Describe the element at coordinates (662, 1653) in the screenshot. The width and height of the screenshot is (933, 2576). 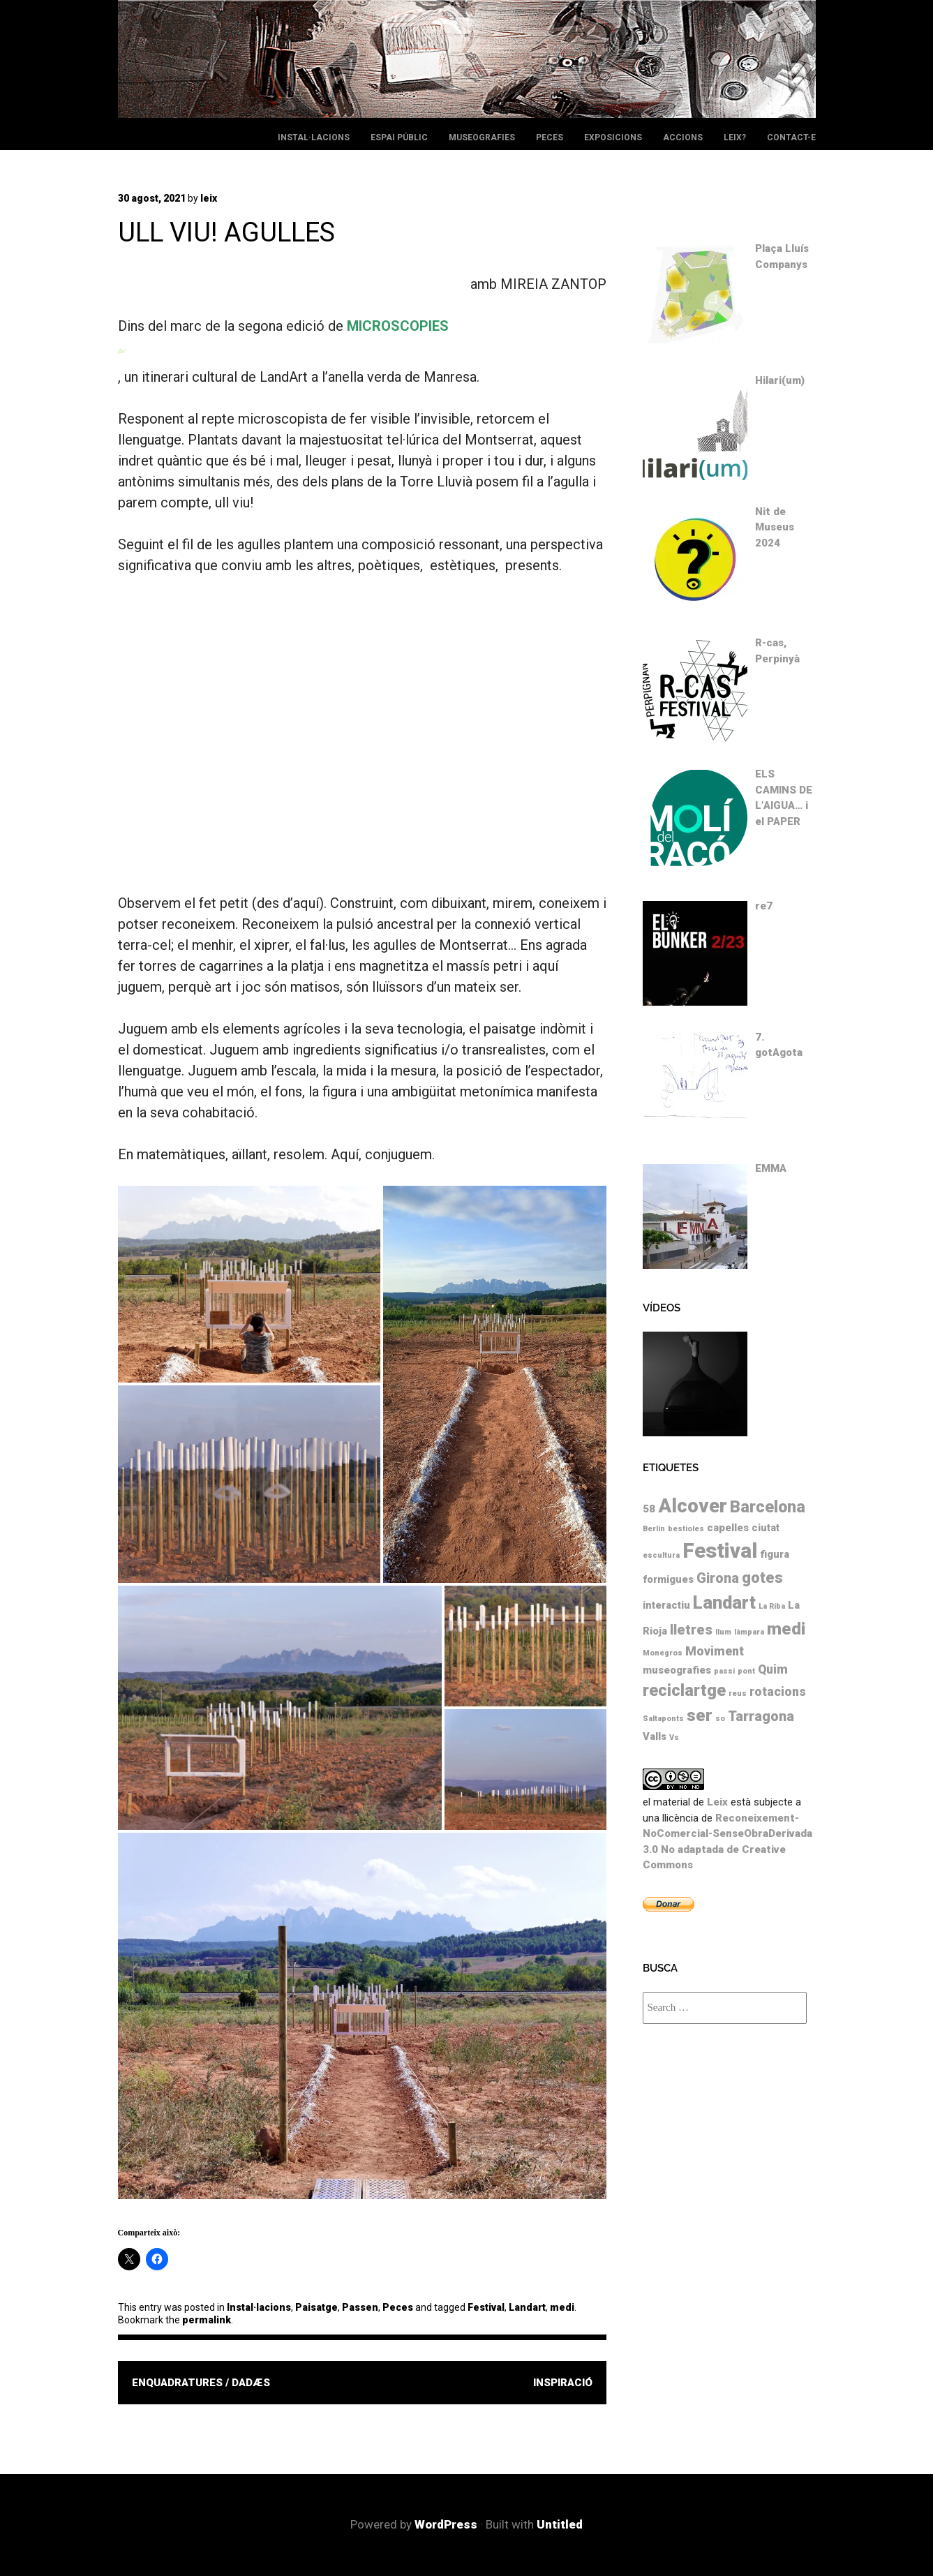
I see `Monegros [Monegros (1 element)]` at that location.